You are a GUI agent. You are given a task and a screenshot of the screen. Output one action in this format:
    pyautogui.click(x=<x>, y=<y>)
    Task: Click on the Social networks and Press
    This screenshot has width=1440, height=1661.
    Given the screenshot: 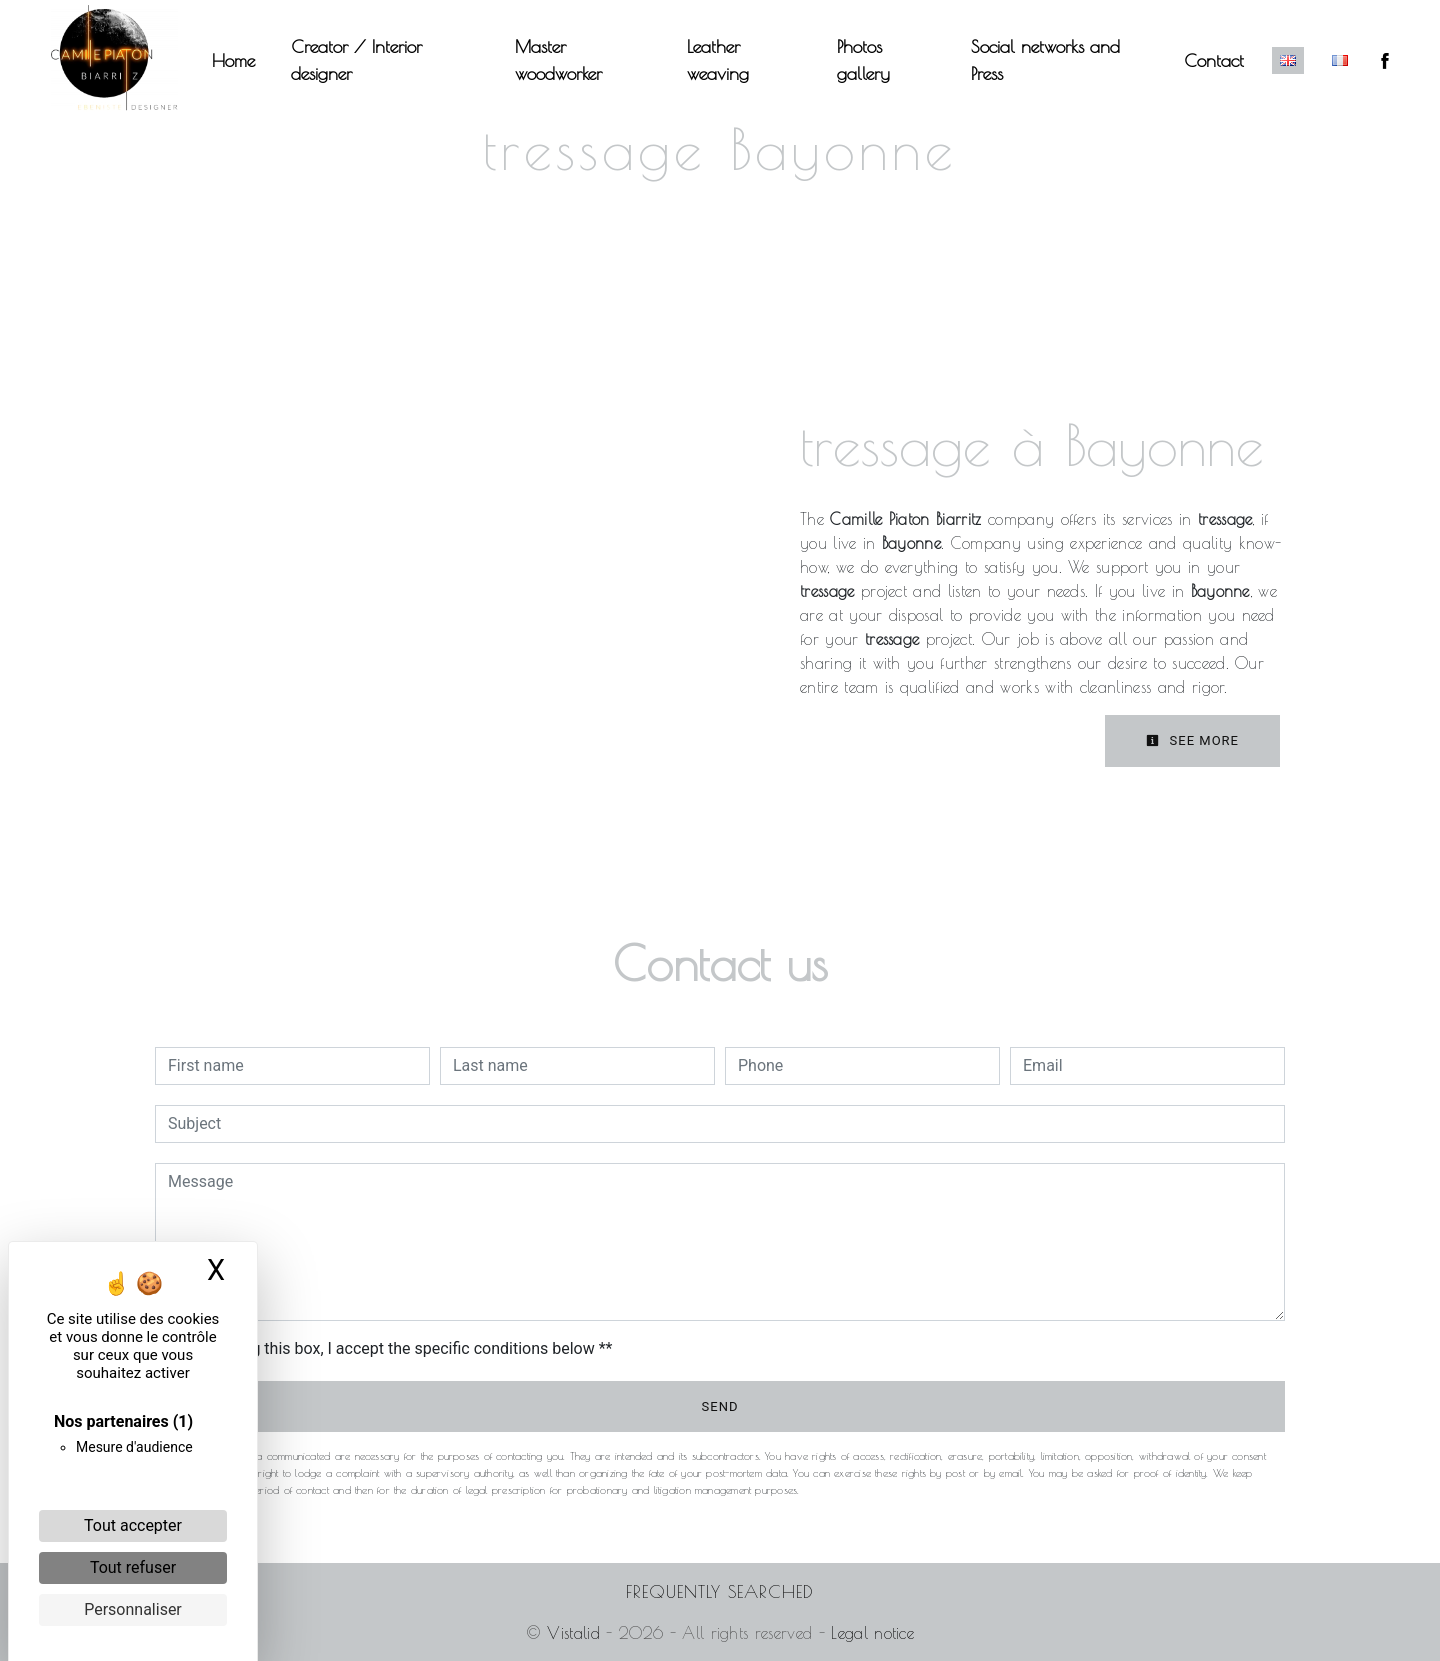 What is the action you would take?
    pyautogui.click(x=1038, y=60)
    